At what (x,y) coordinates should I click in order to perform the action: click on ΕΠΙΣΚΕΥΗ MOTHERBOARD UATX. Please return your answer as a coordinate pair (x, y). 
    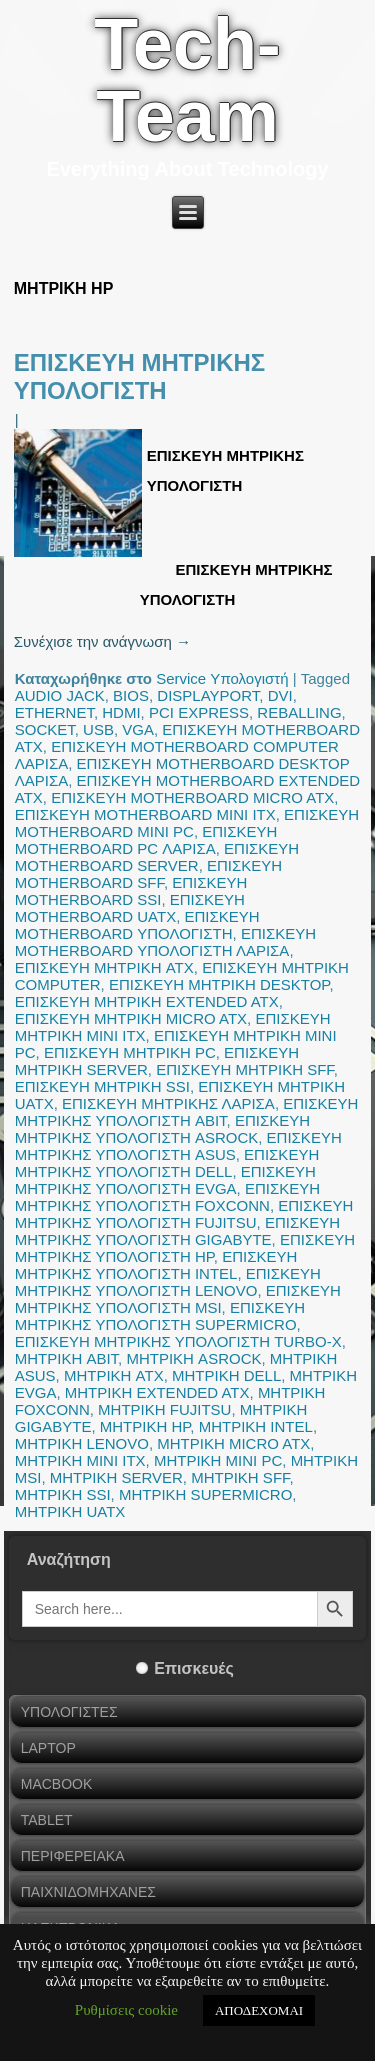
    Looking at the image, I should click on (130, 908).